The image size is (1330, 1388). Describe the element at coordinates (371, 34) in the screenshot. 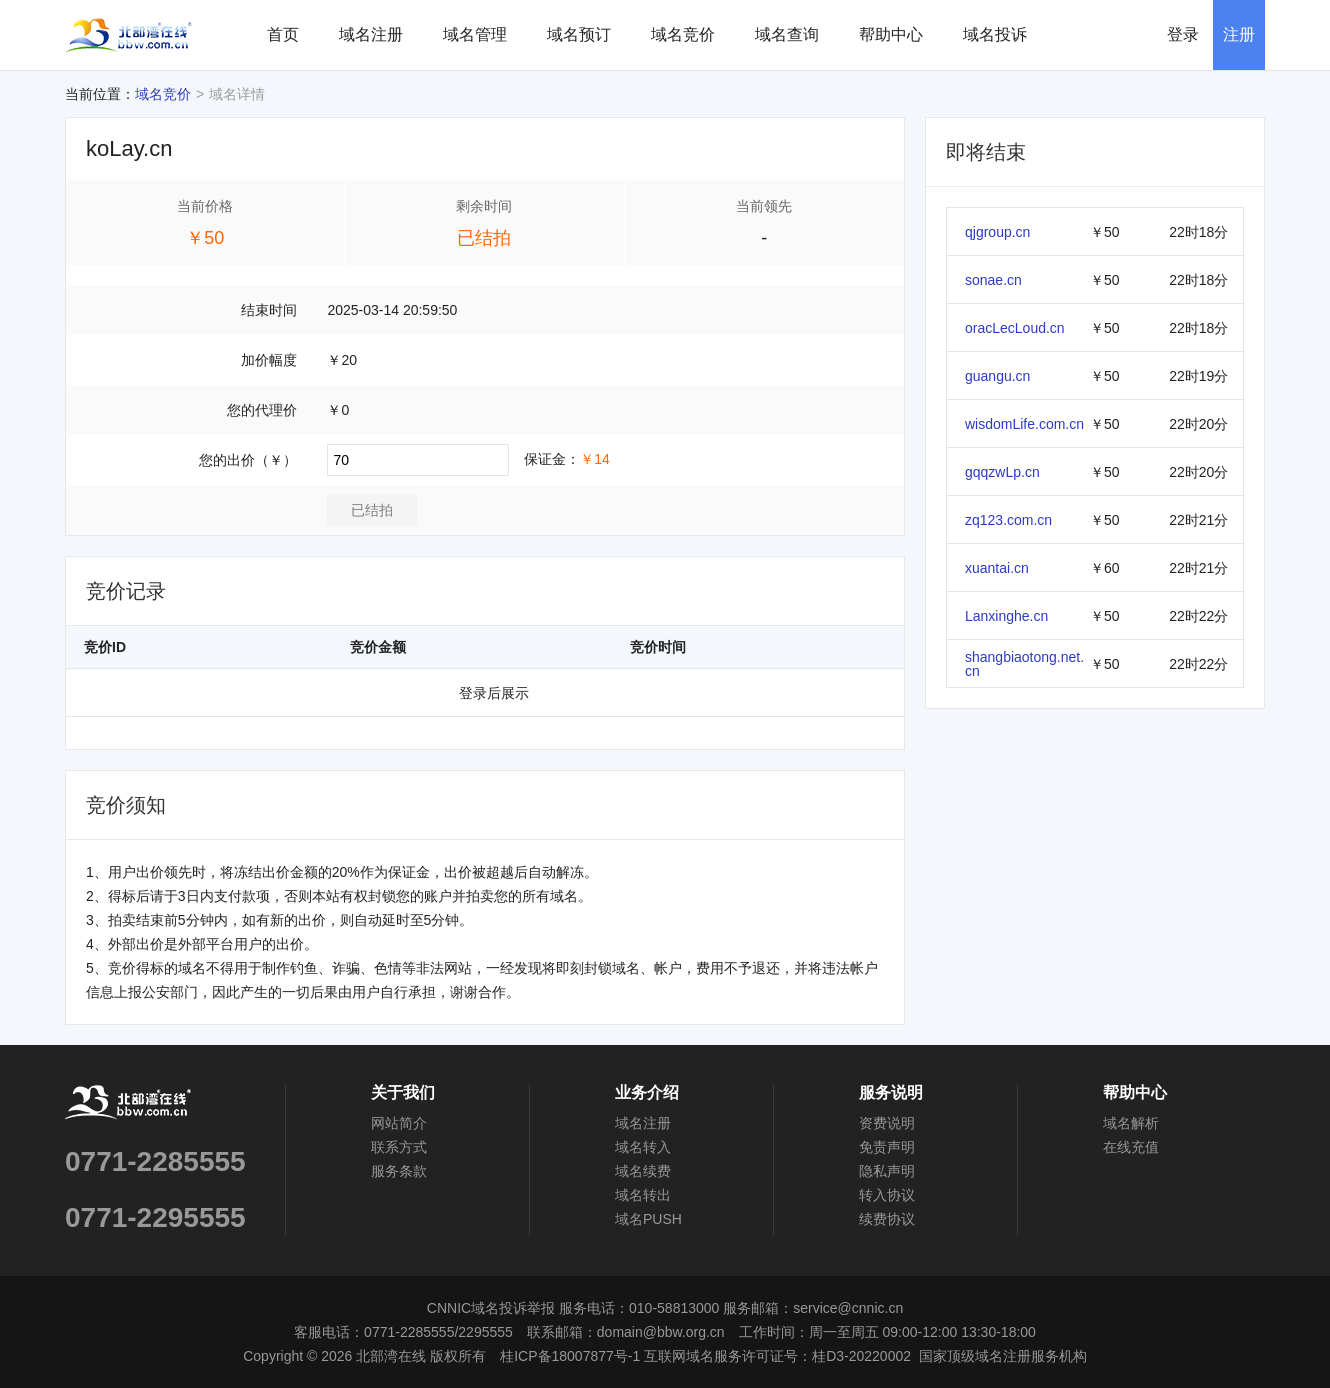

I see `域名注册` at that location.